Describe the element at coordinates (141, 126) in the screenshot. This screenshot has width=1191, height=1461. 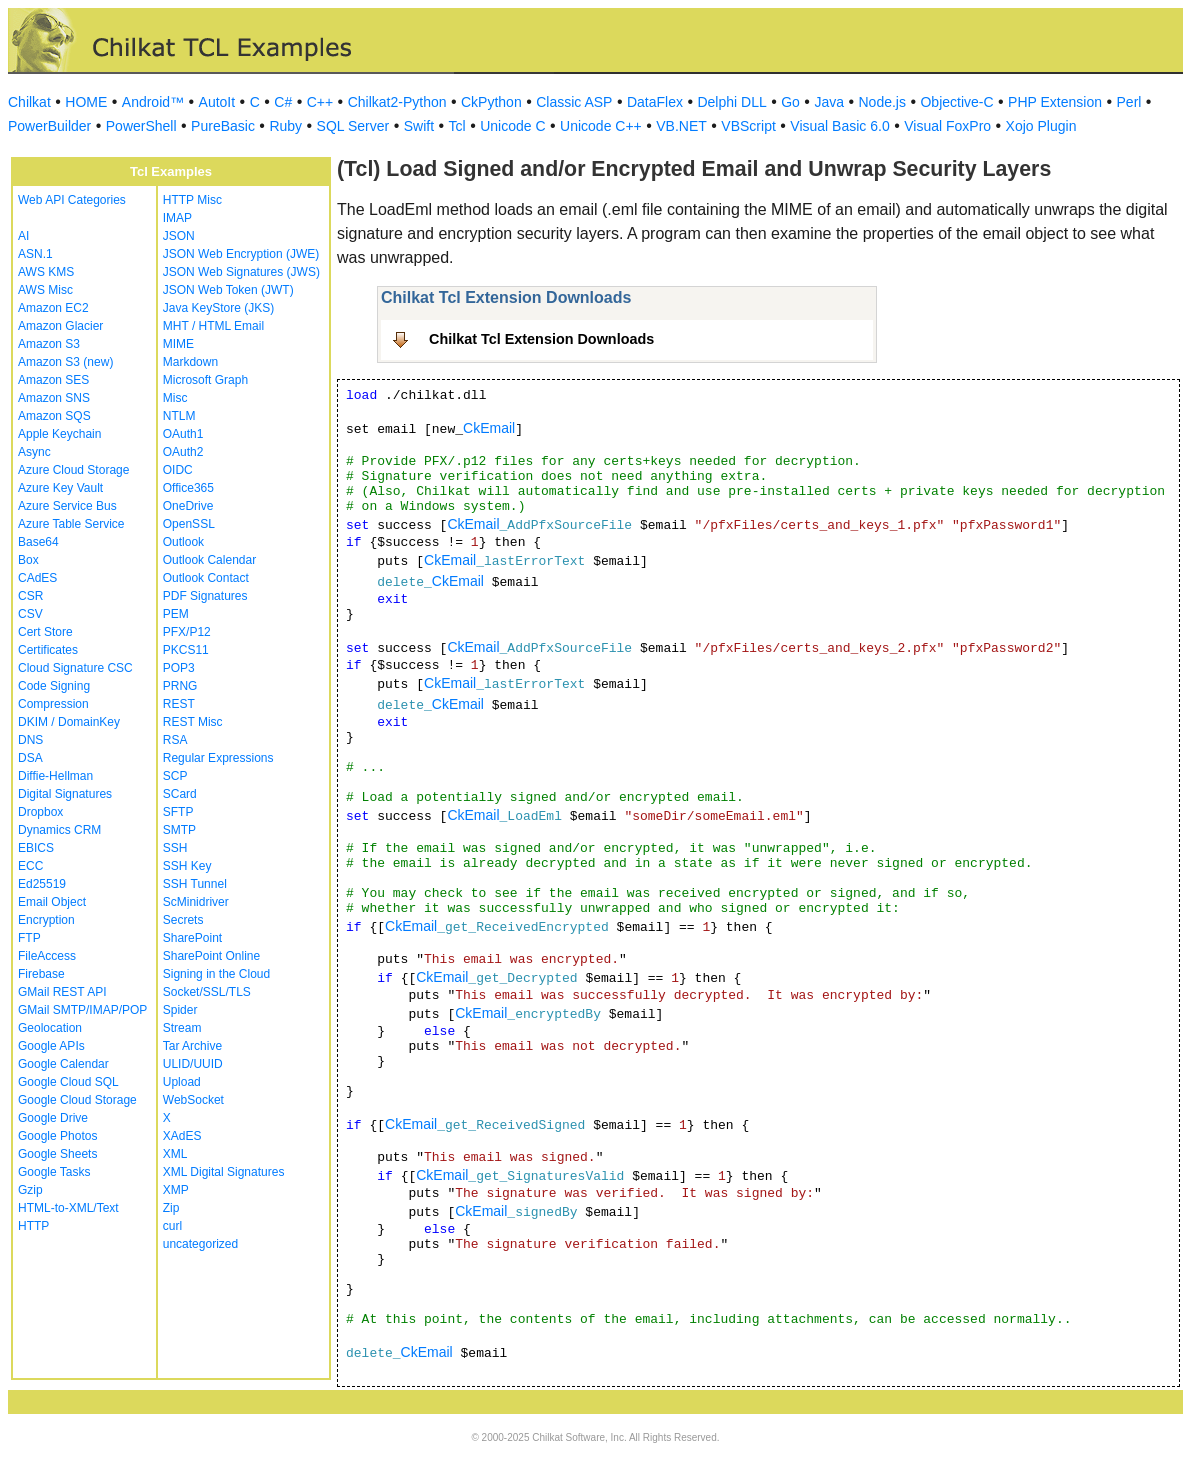
I see `PowerShell` at that location.